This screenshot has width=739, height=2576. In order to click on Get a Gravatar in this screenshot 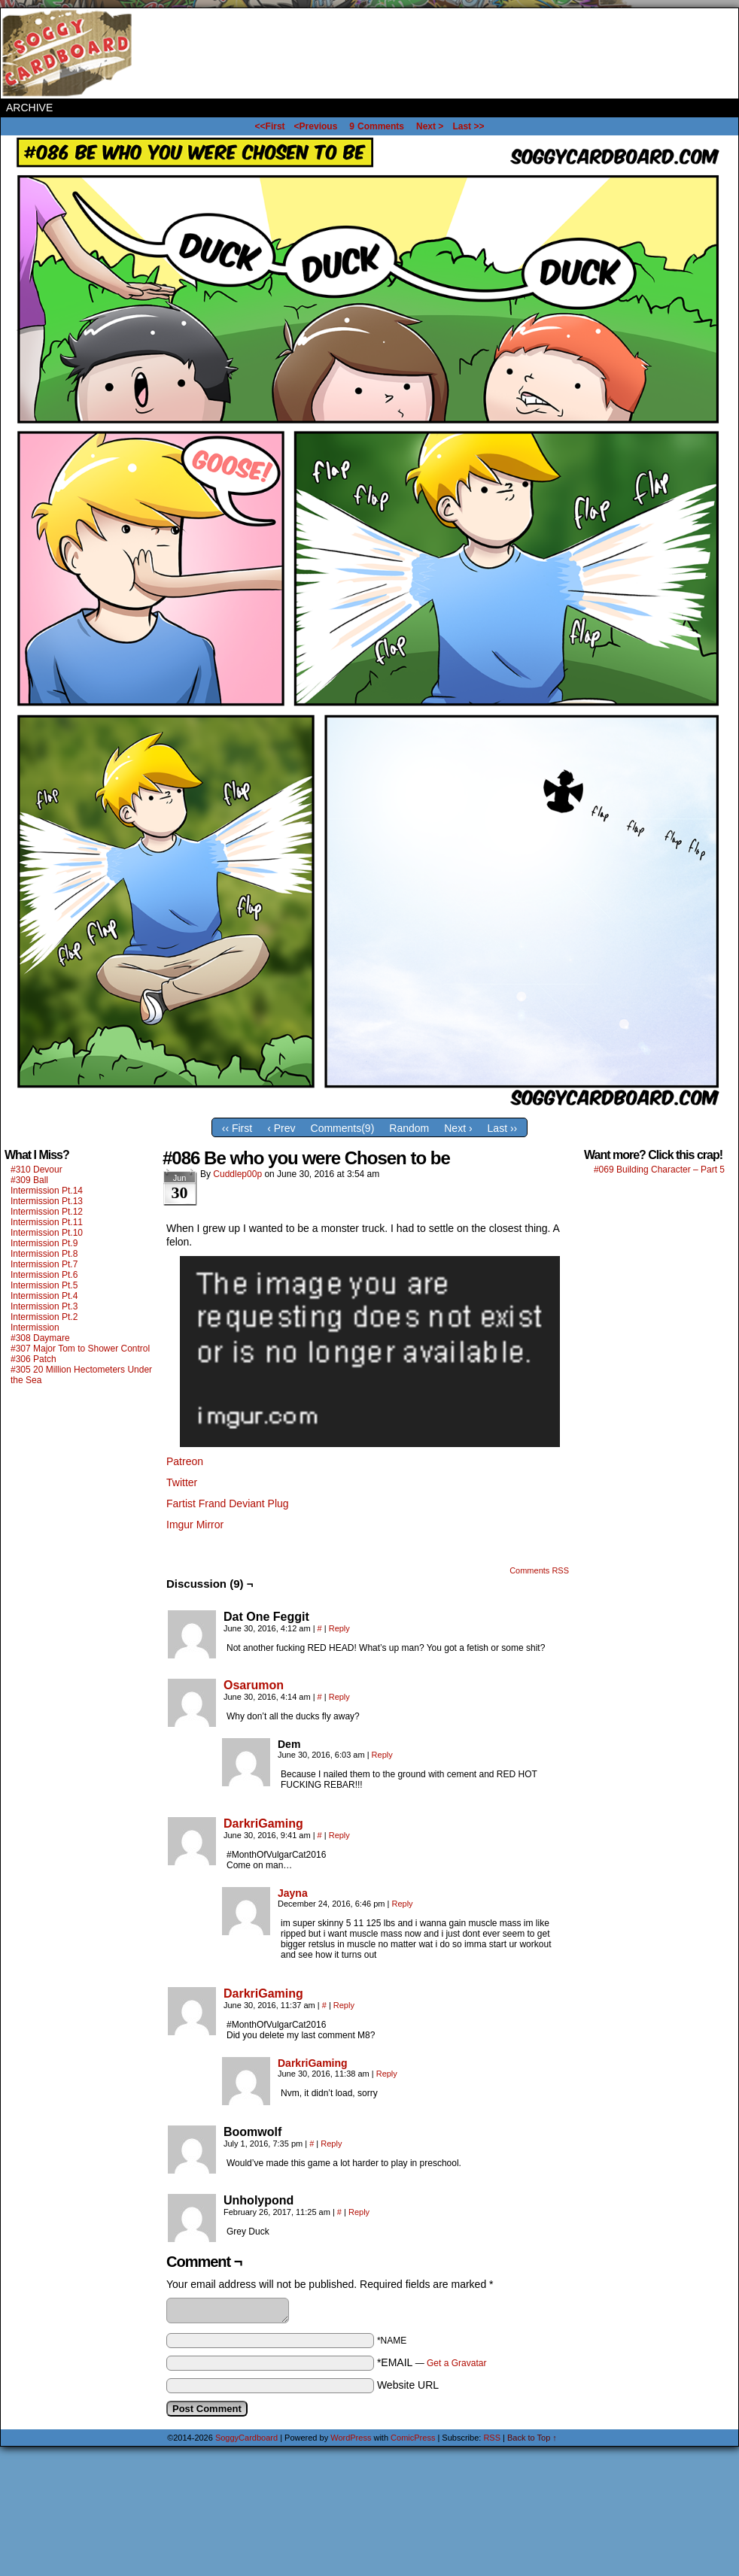, I will do `click(456, 2363)`.